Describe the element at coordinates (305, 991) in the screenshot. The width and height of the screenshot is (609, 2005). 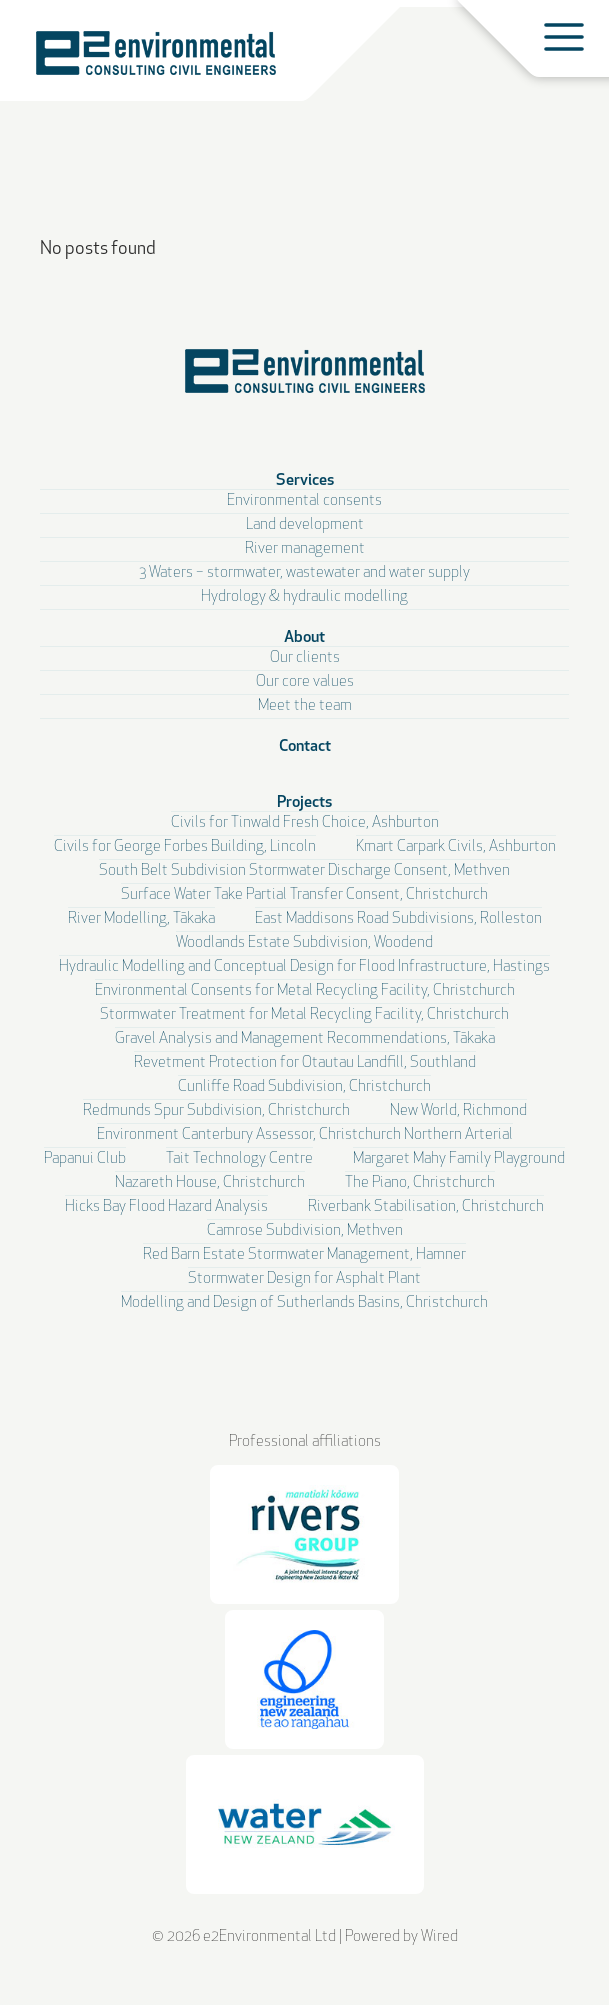
I see `Environmental Consents for Metal Recycling Facility, Christchurch` at that location.